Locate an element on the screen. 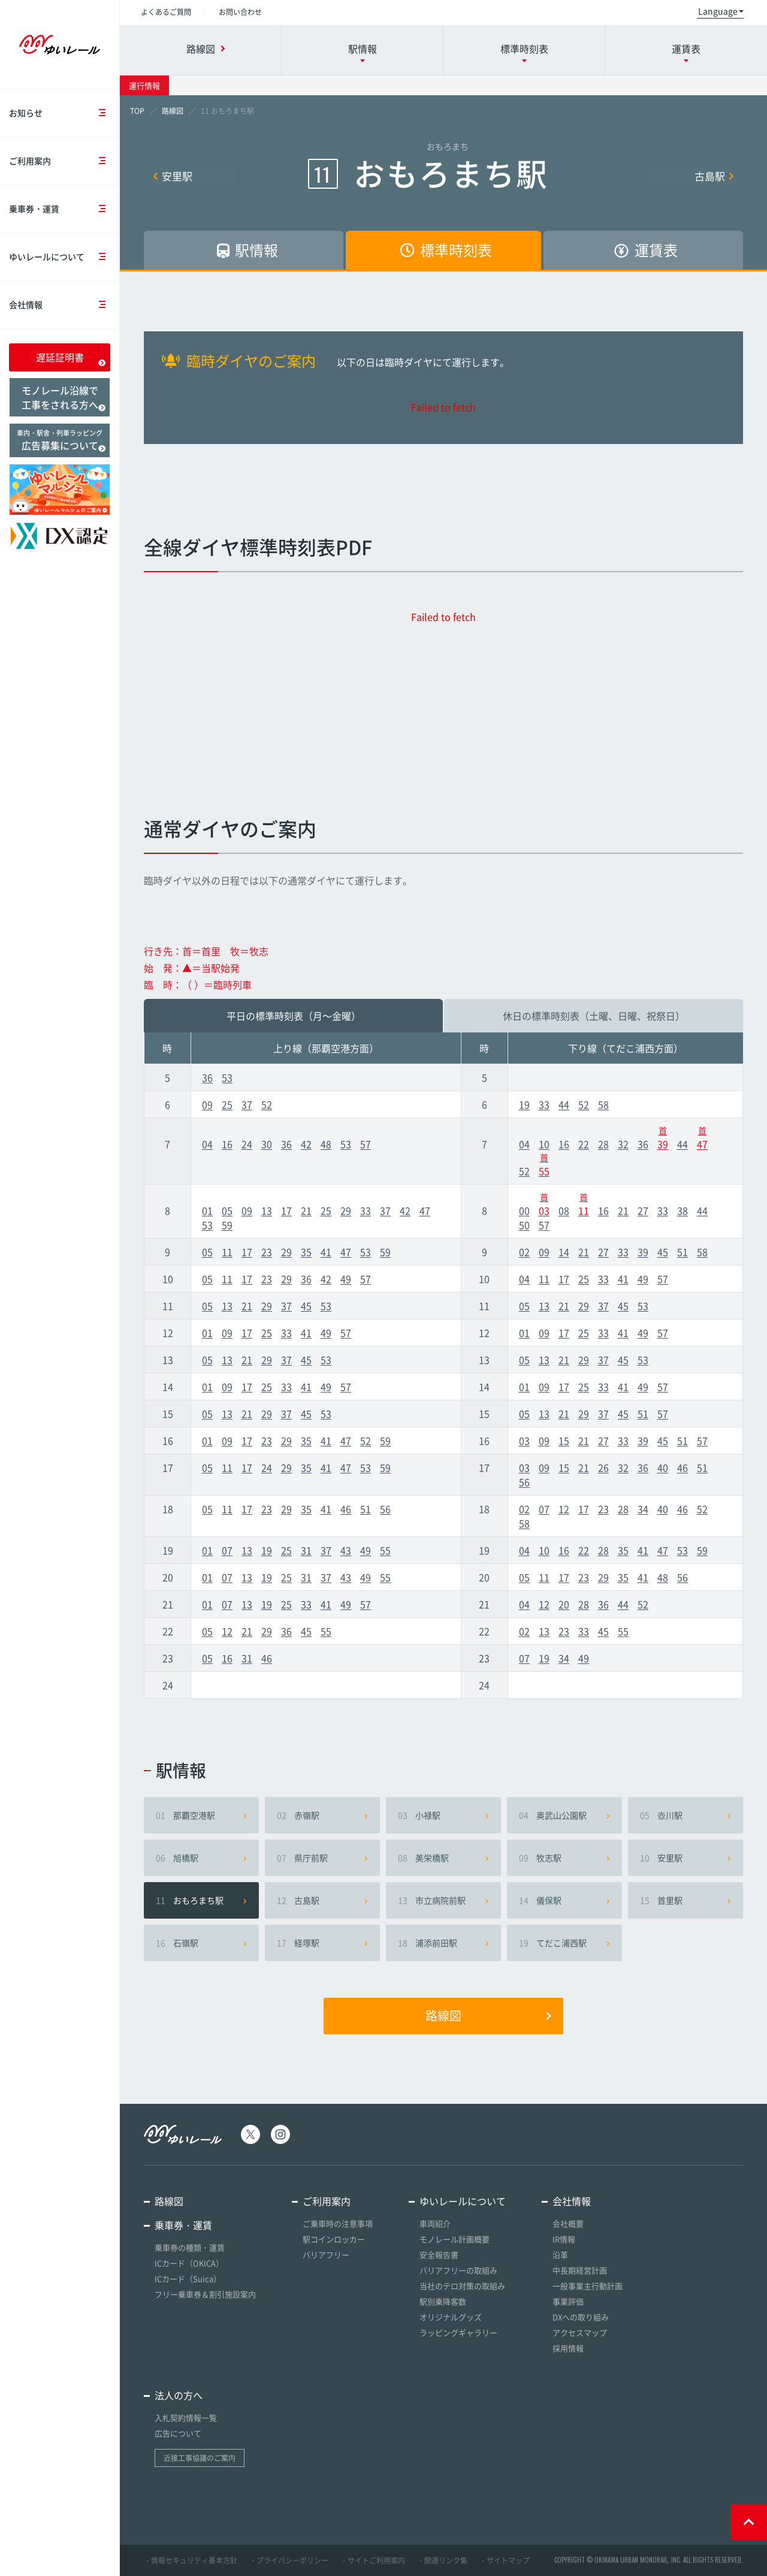 The image size is (767, 2576). フリー乗車券＆割引施設案内 is located at coordinates (205, 2294).